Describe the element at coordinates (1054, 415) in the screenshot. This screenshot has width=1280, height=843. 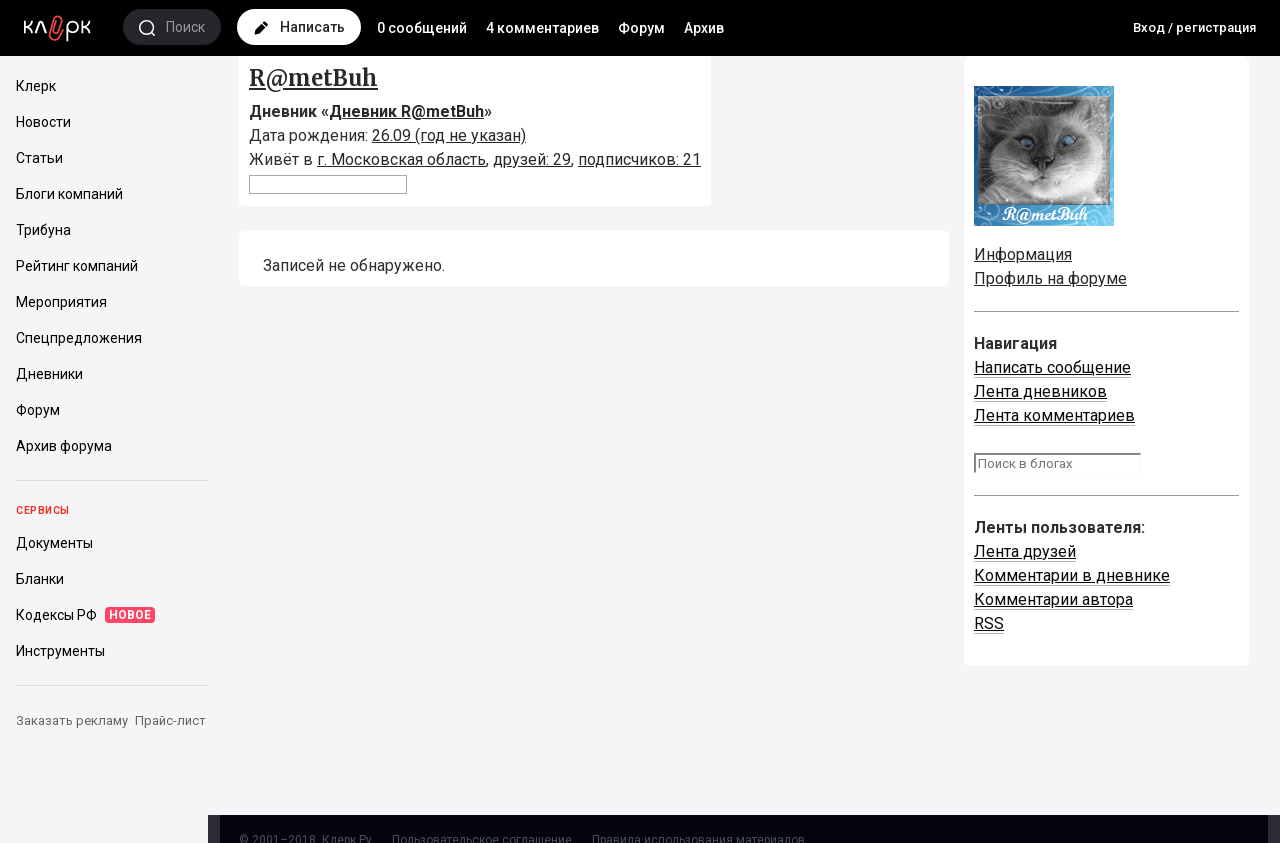
I see `Лента комментариев` at that location.